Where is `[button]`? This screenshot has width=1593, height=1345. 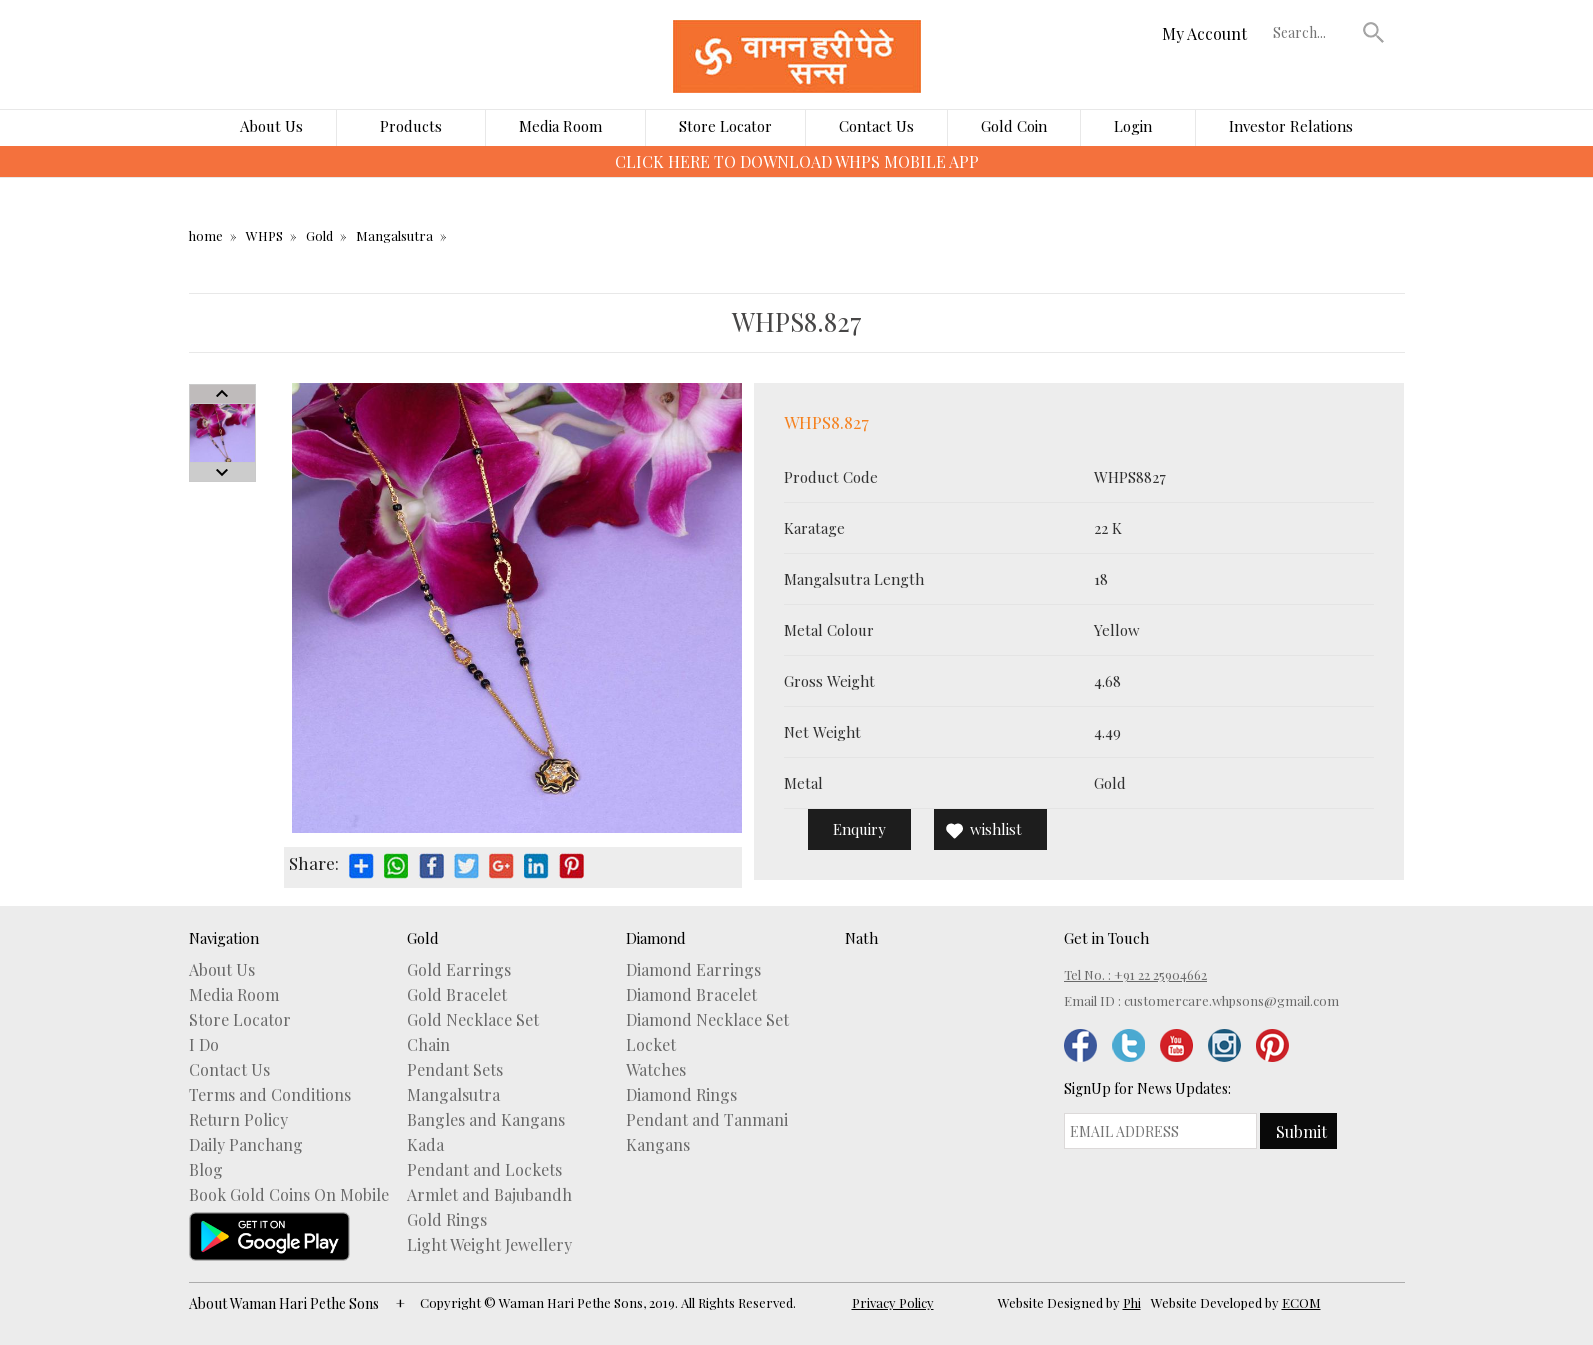 [button] is located at coordinates (1373, 32).